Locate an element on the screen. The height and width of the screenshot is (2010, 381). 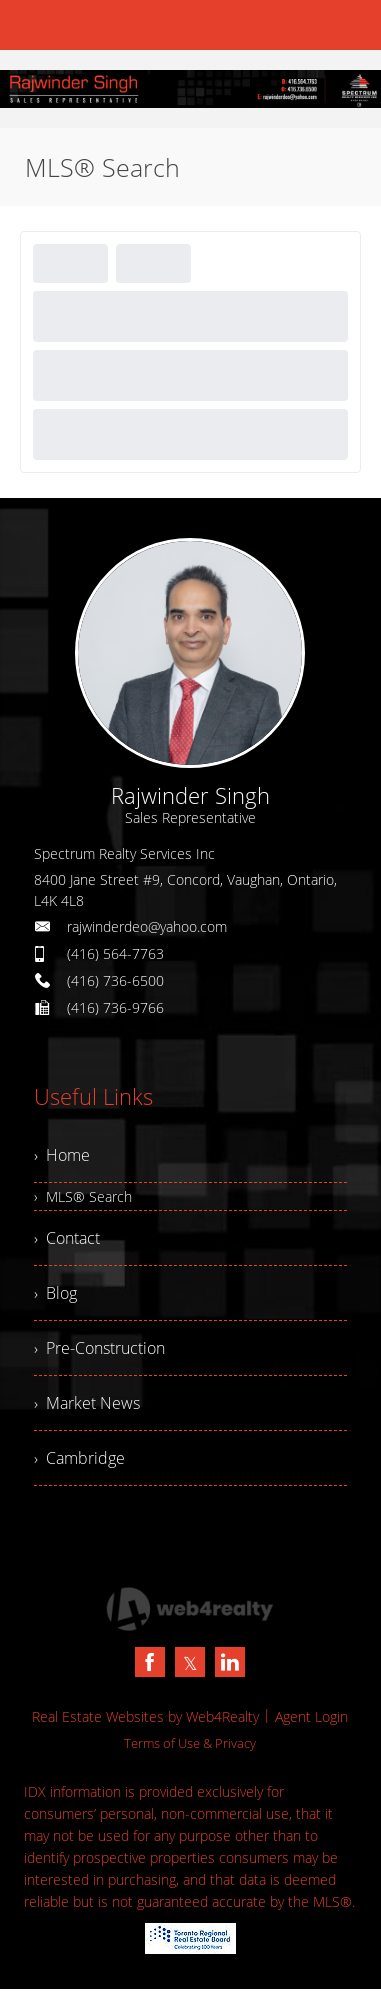
› Market News is located at coordinates (87, 1403).